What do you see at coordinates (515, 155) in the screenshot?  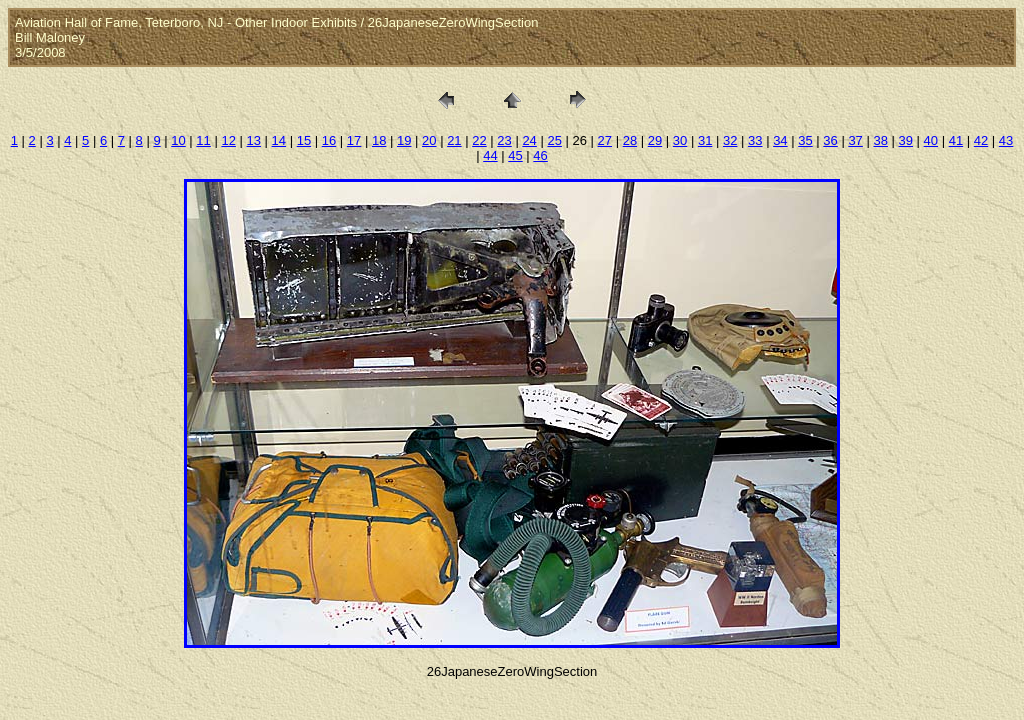 I see `45` at bounding box center [515, 155].